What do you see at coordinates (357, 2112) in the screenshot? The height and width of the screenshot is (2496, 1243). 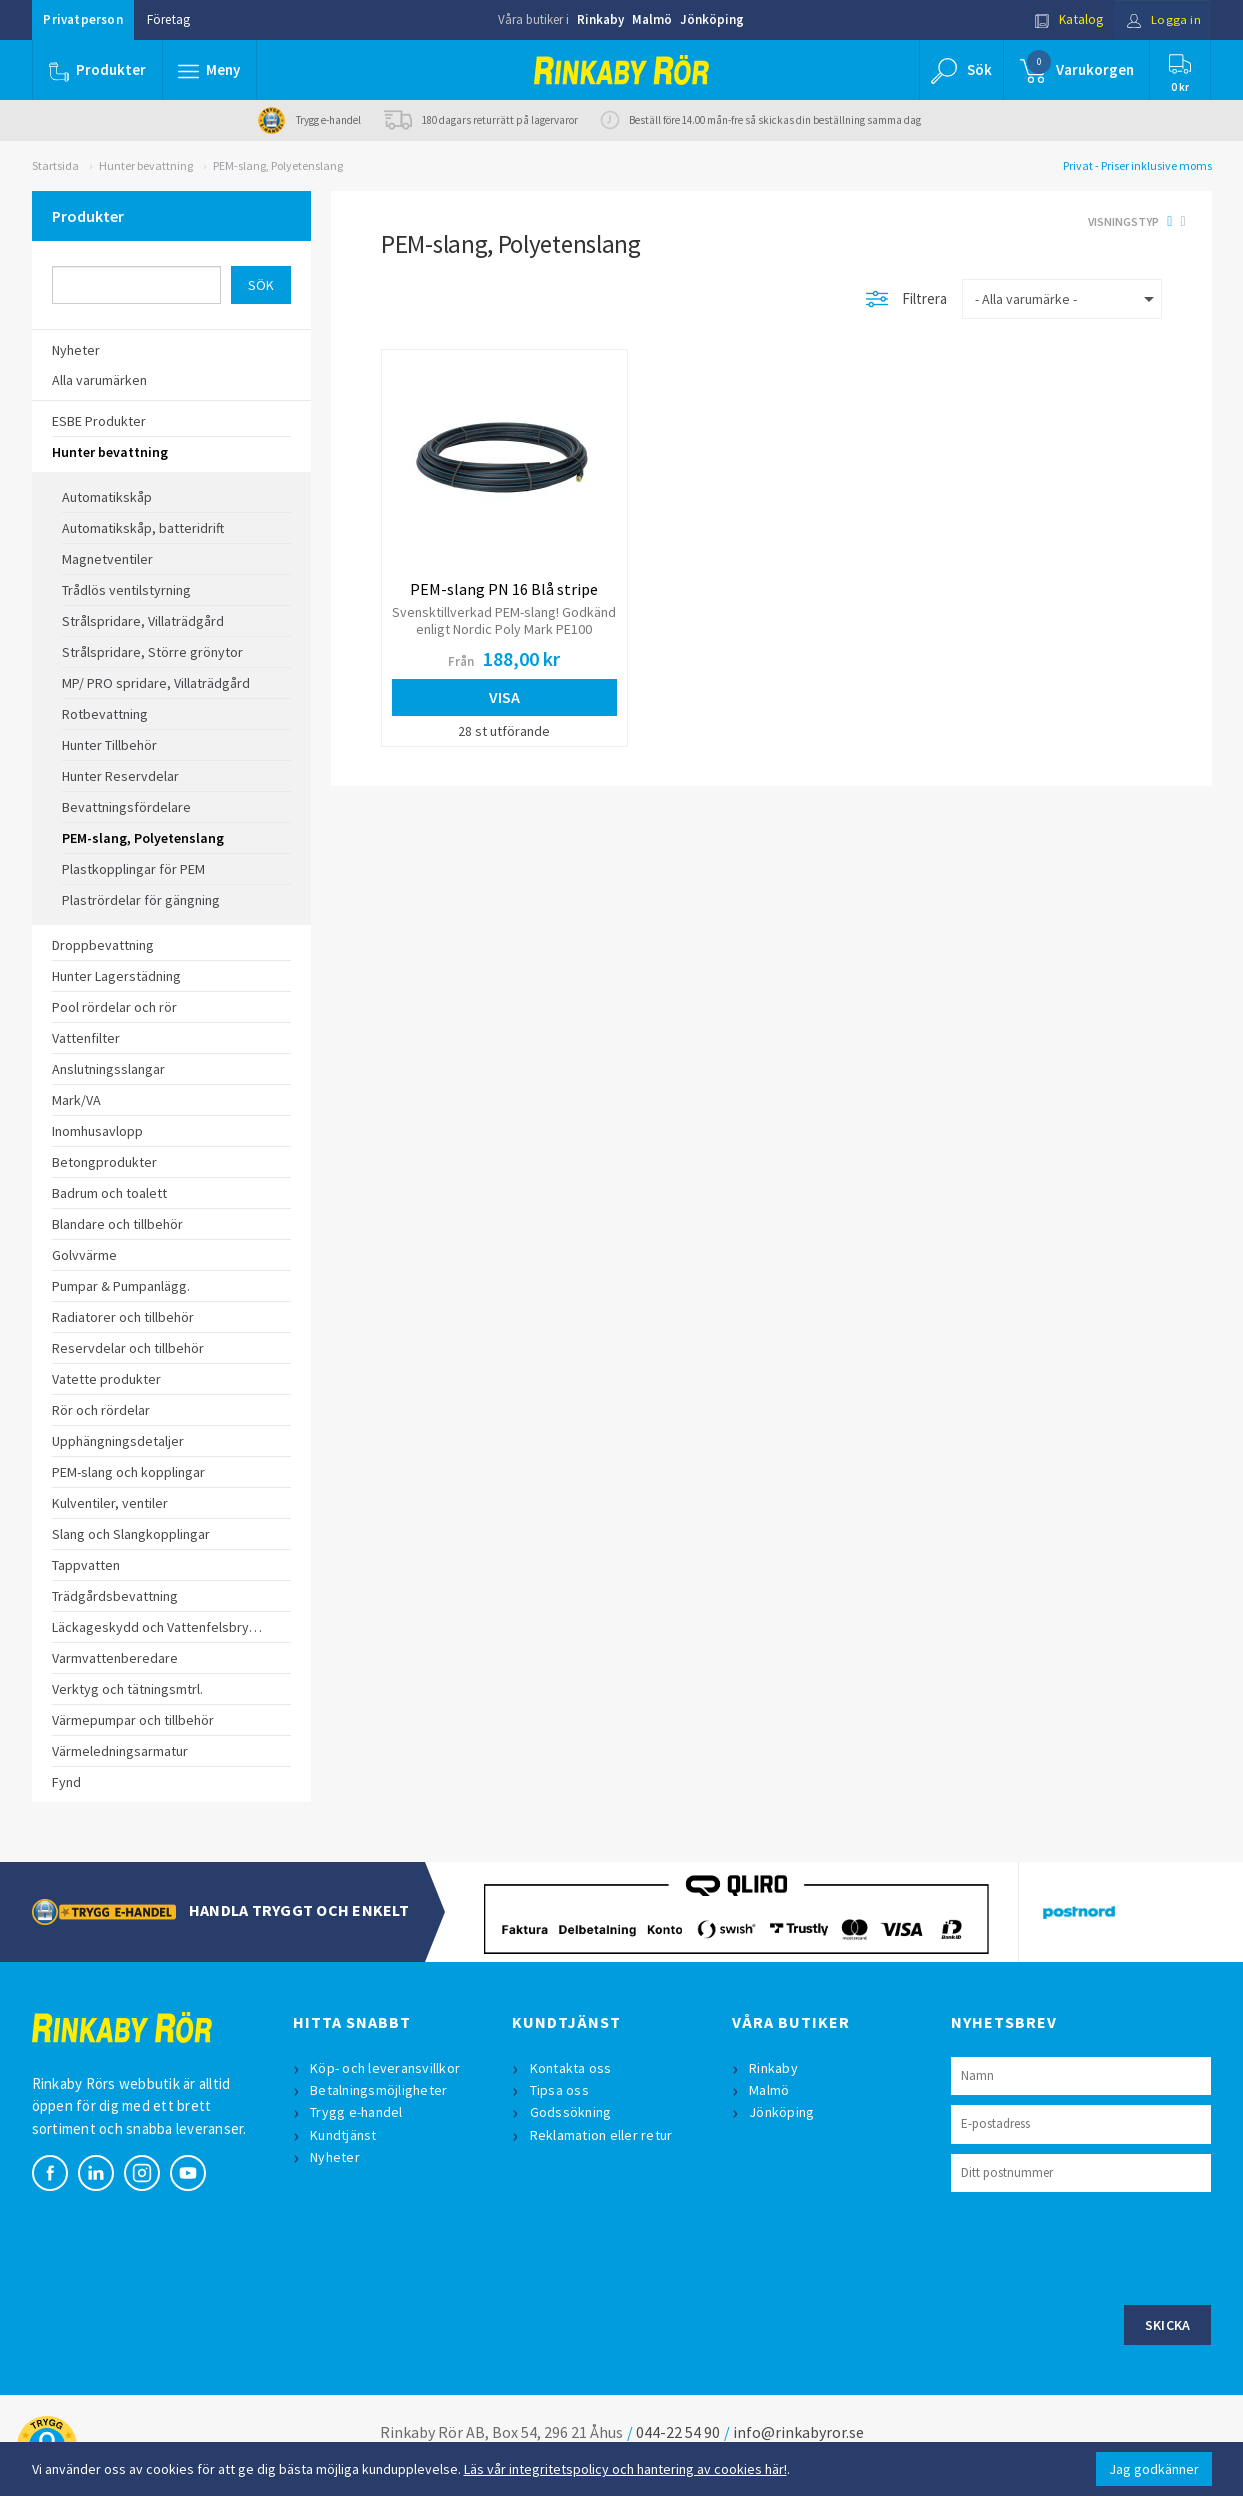 I see `Trygg e-handel` at bounding box center [357, 2112].